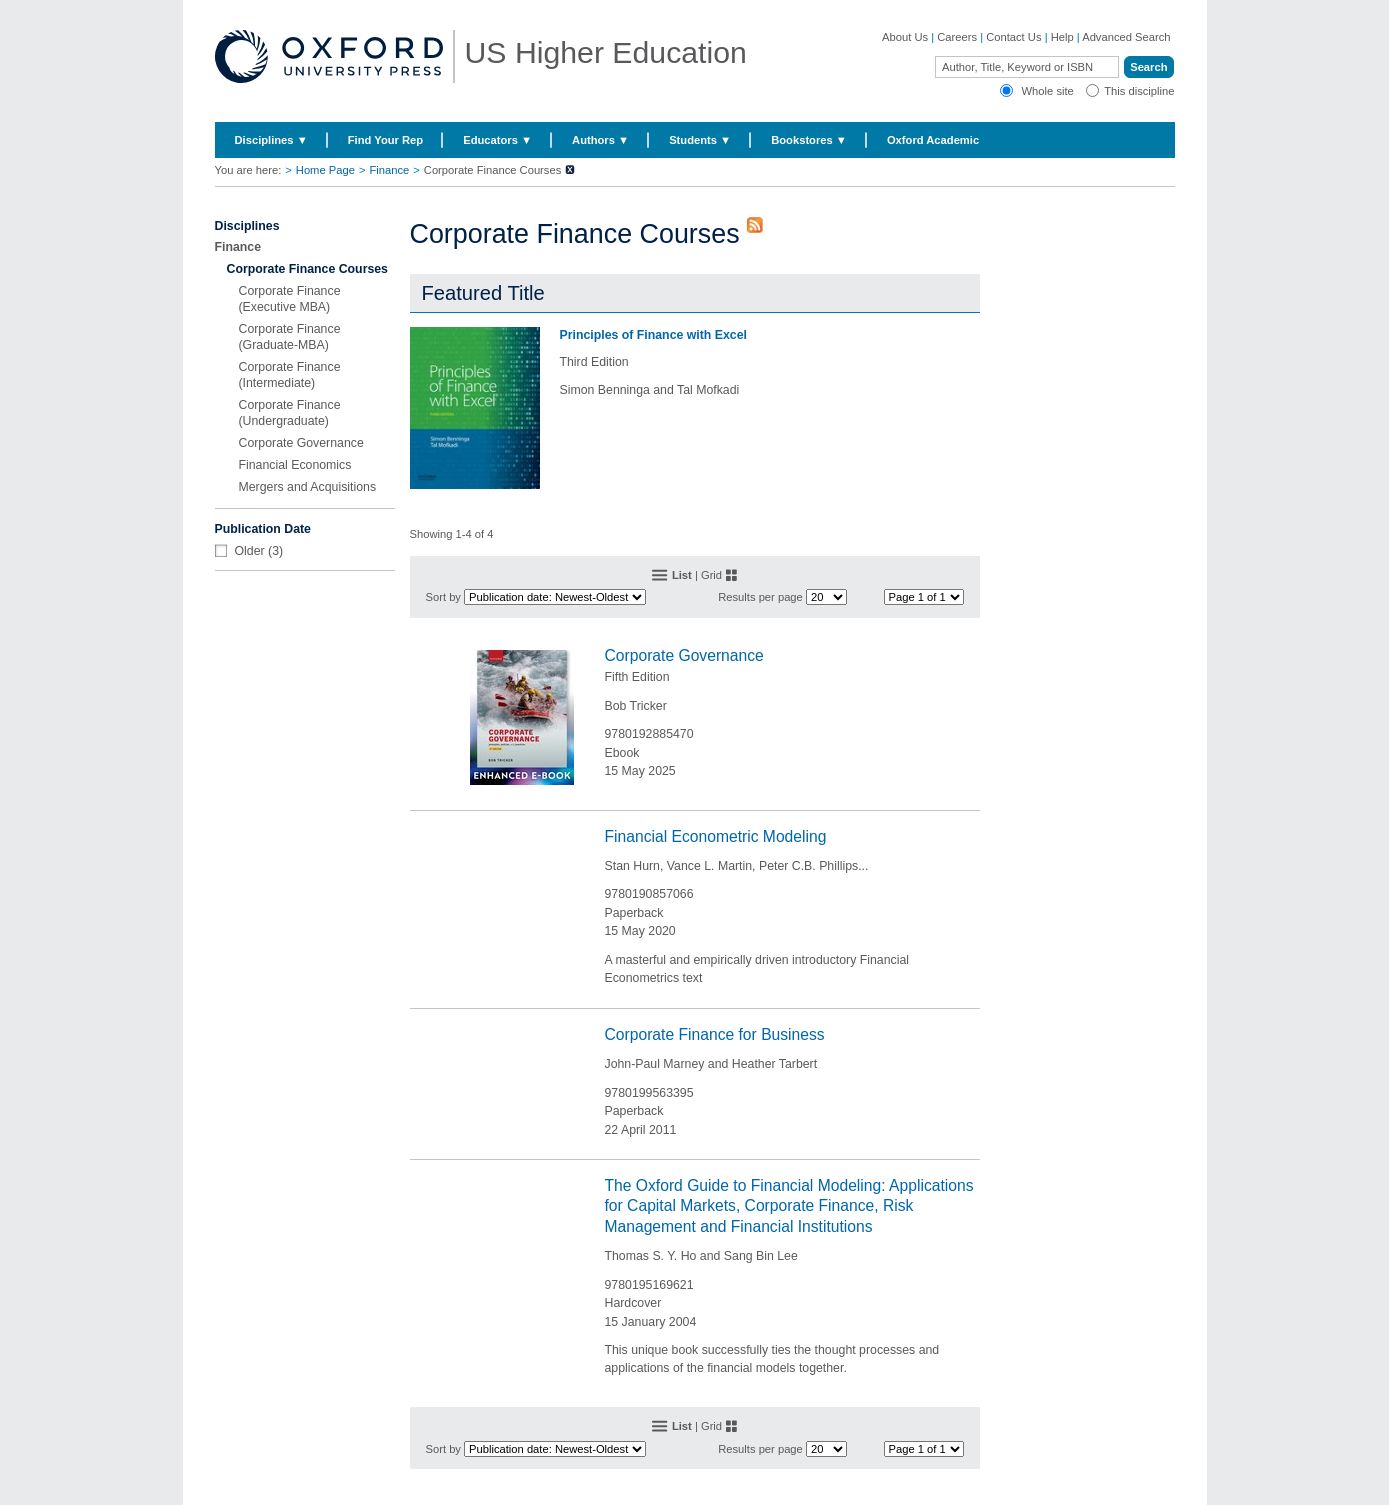  I want to click on Bookstores ▼, so click(809, 140).